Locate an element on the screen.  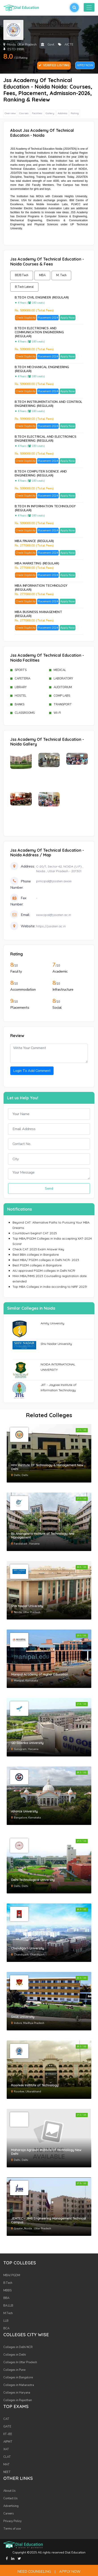
Colleges in Maharastra is located at coordinates (18, 2385).